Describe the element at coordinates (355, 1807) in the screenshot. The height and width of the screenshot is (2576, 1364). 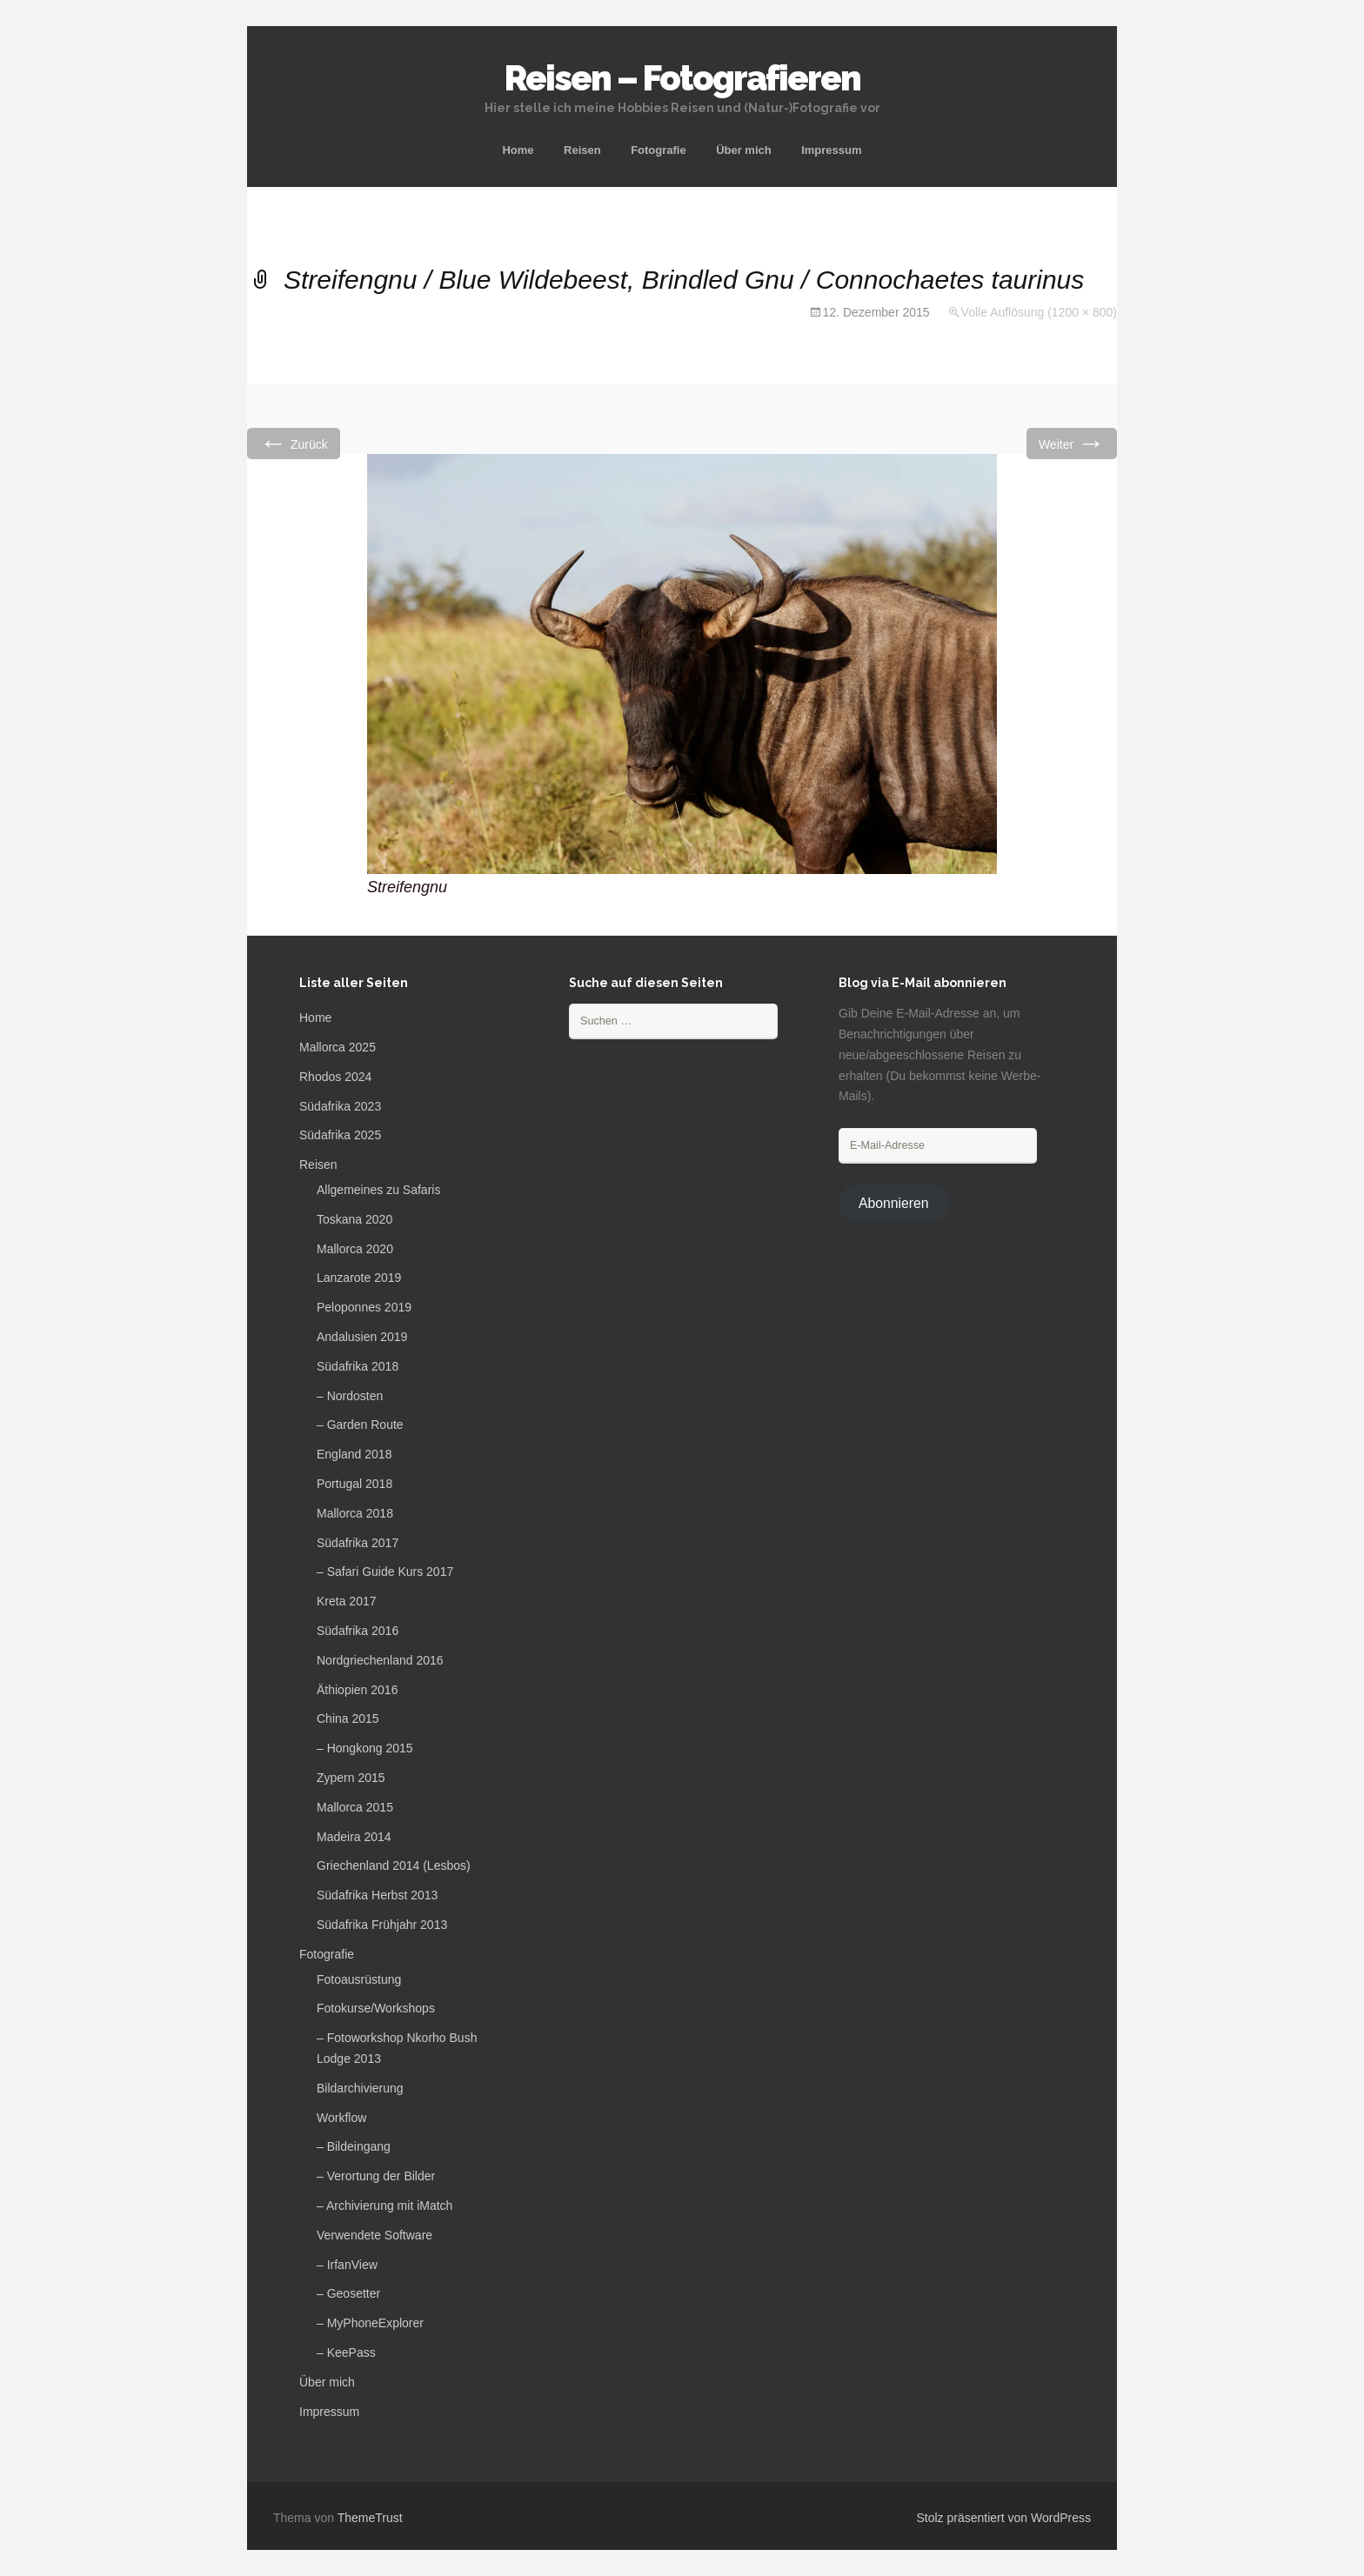
I see `Mallorca 2015` at that location.